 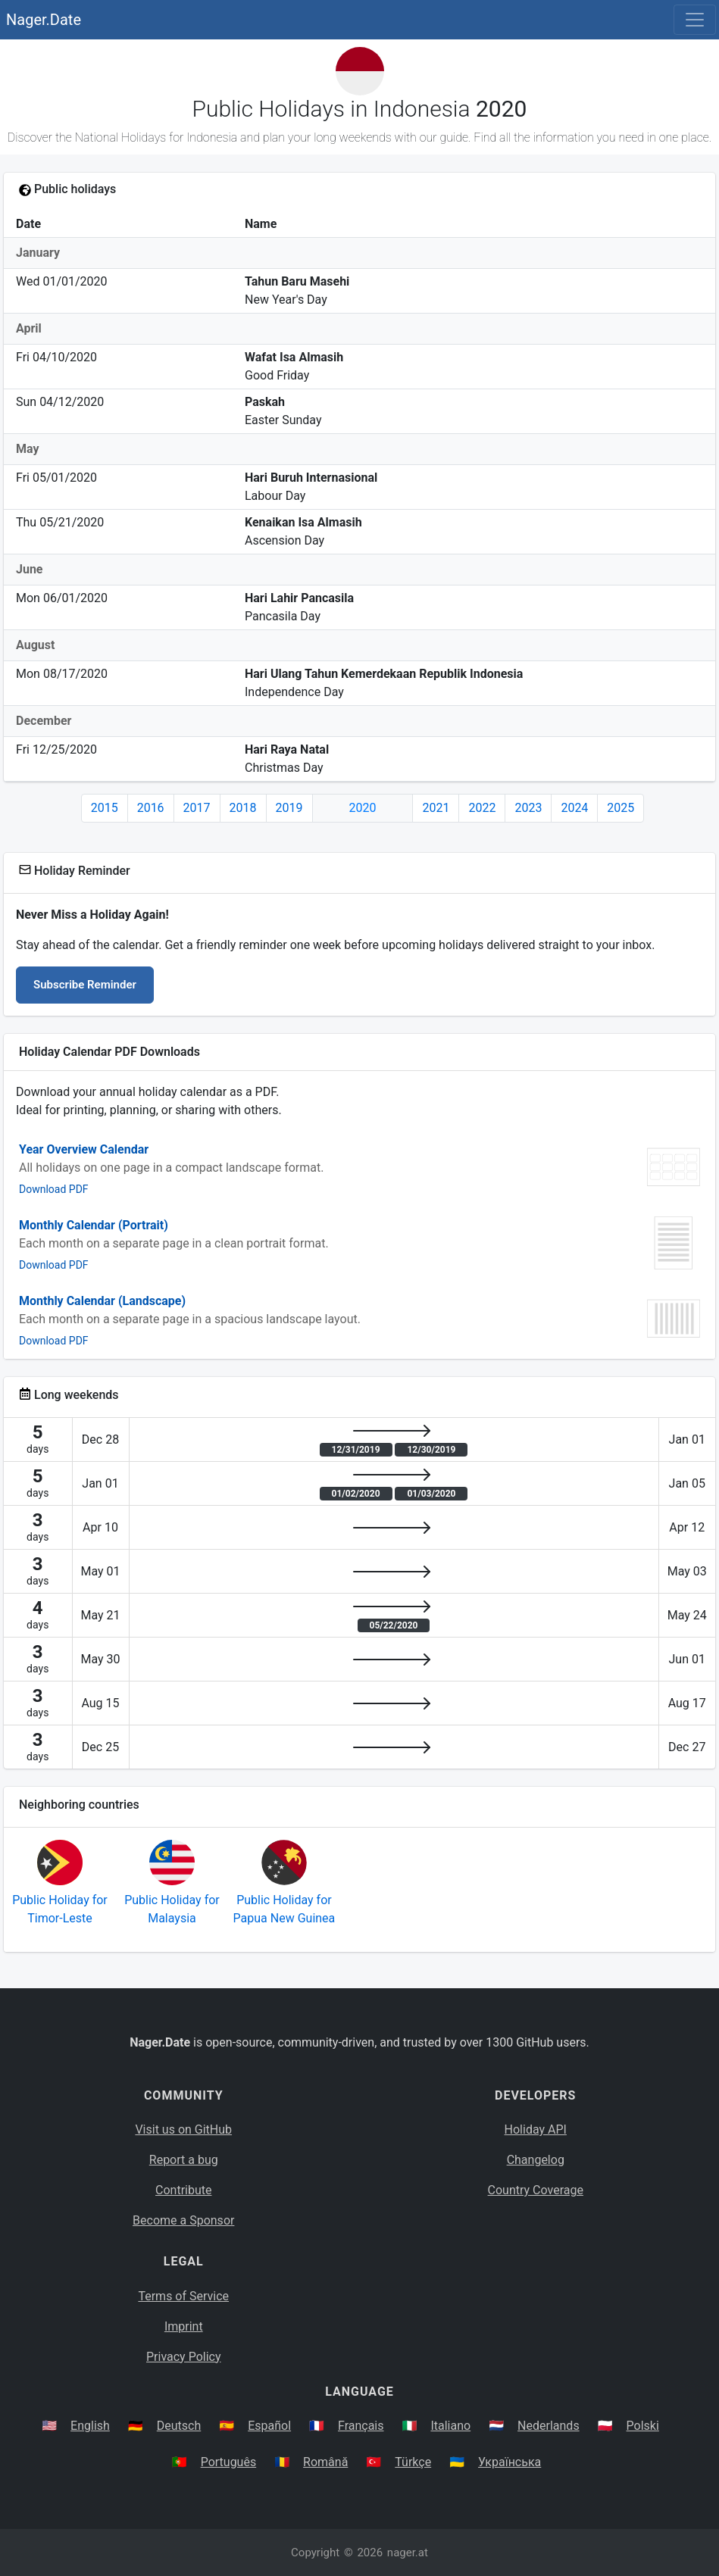 What do you see at coordinates (535, 2160) in the screenshot?
I see `Changelog` at bounding box center [535, 2160].